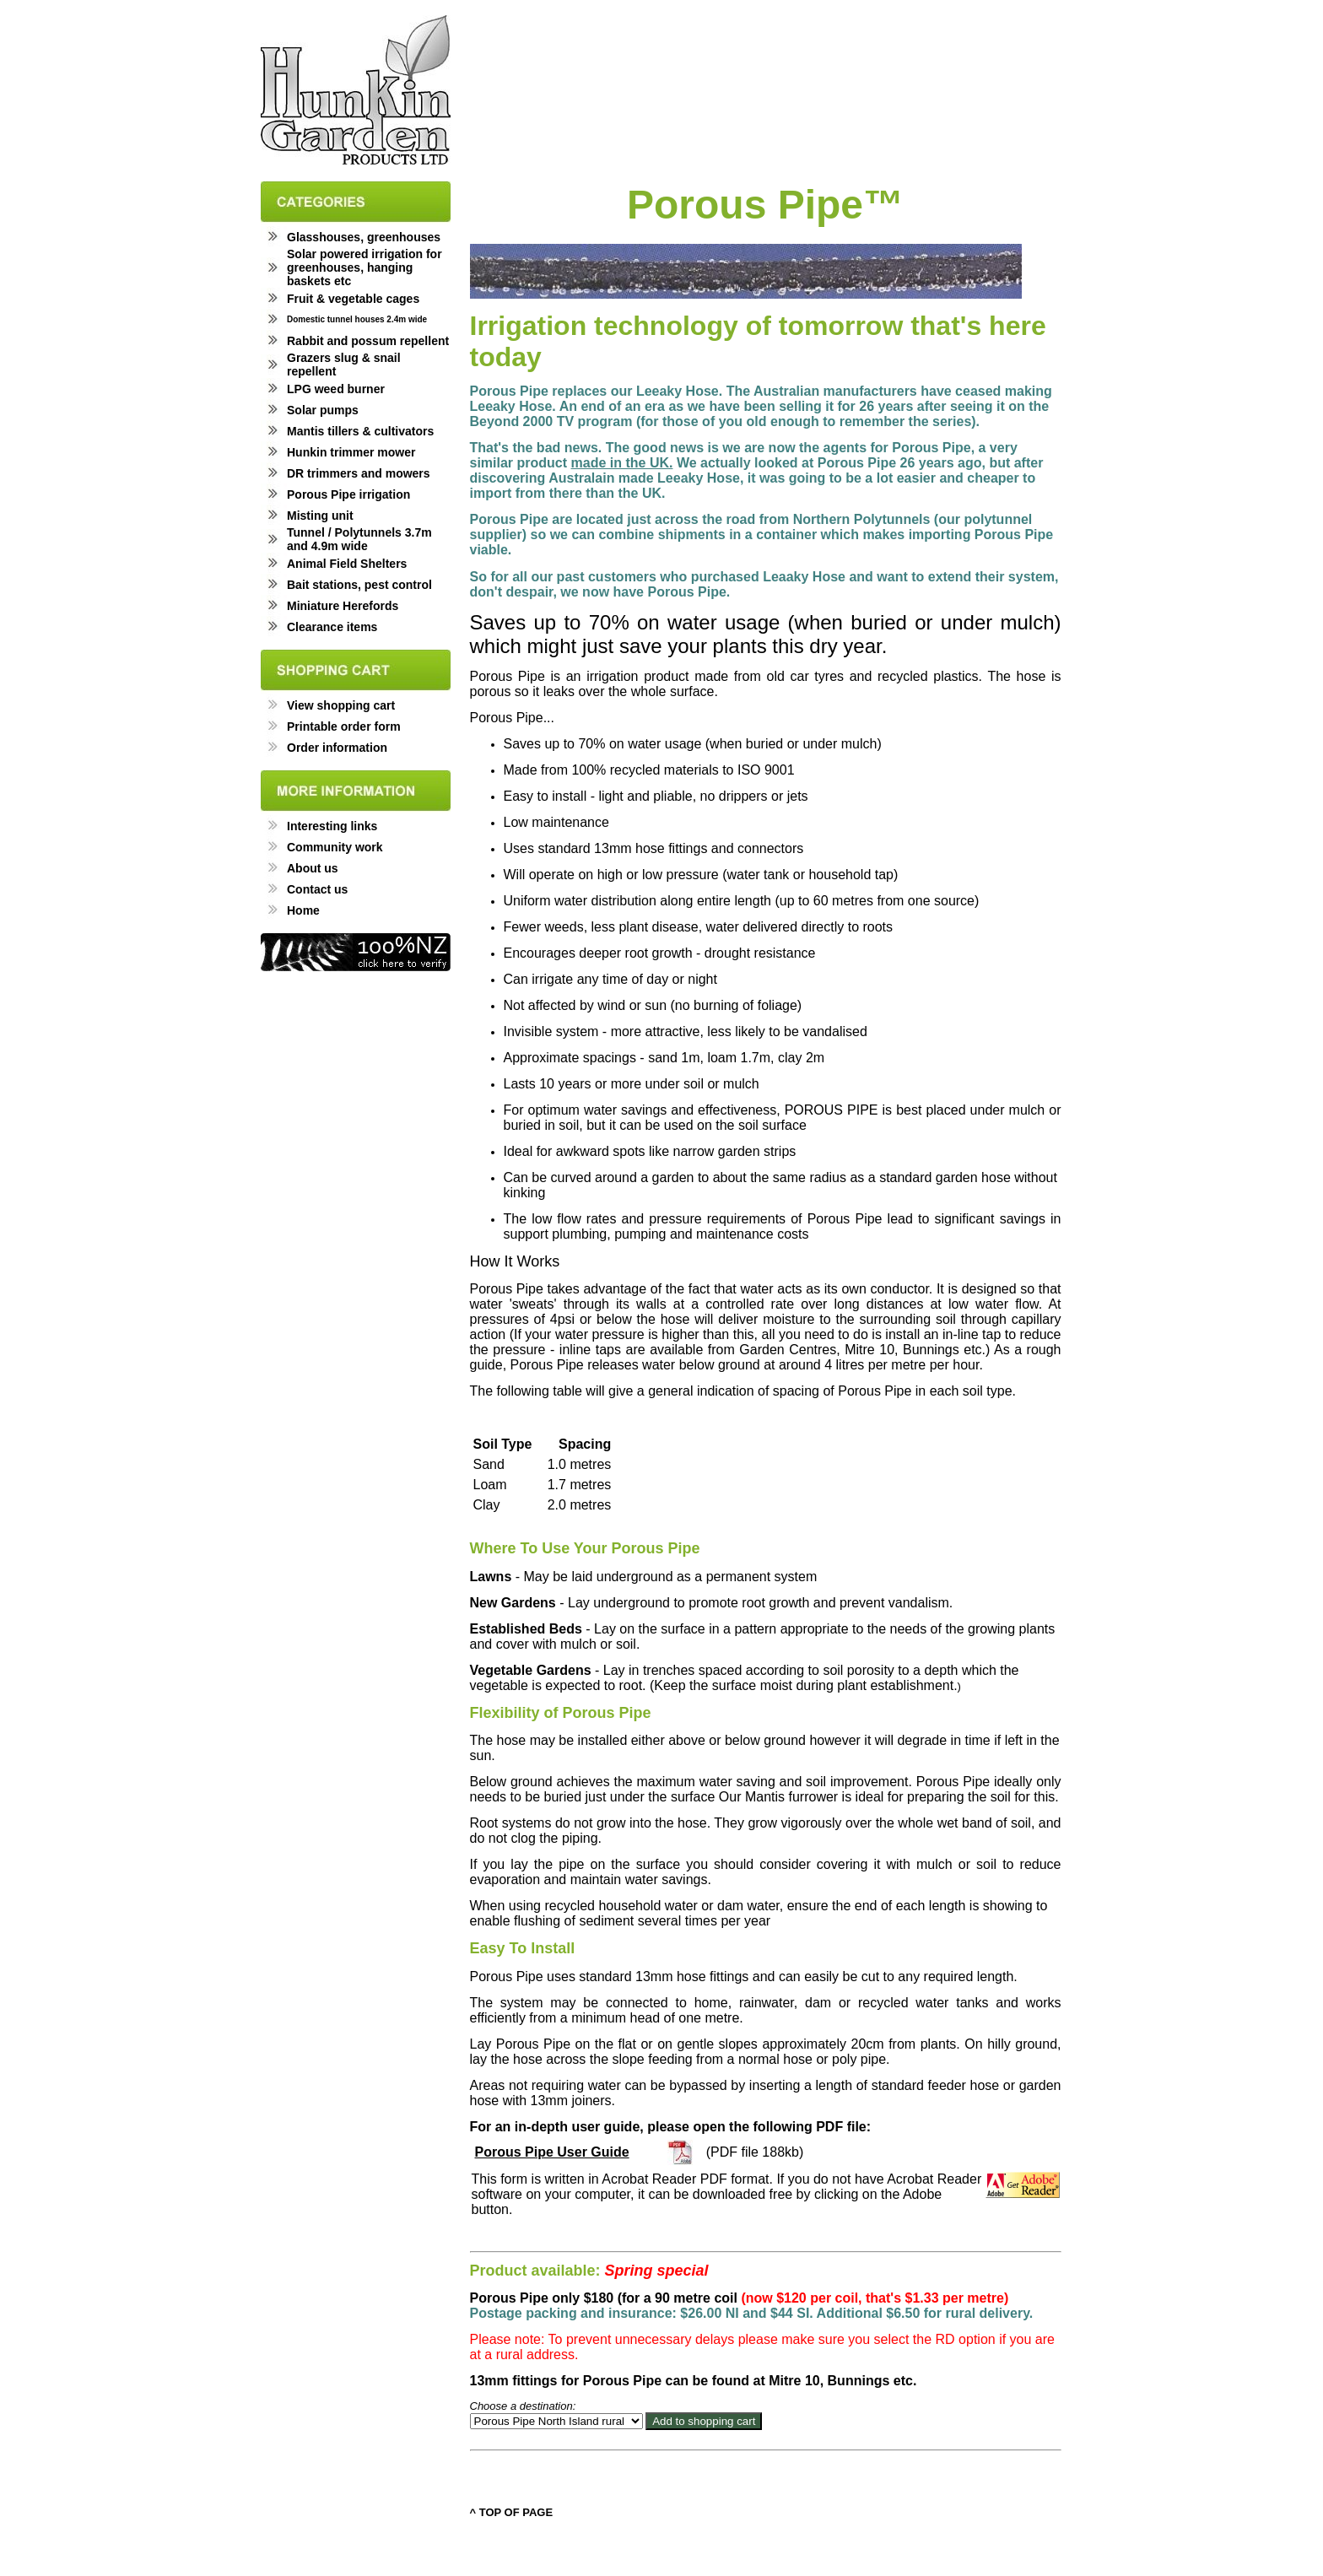 Image resolution: width=1323 pixels, height=2576 pixels. Describe the element at coordinates (368, 341) in the screenshot. I see `Rabbit and possum repellent` at that location.